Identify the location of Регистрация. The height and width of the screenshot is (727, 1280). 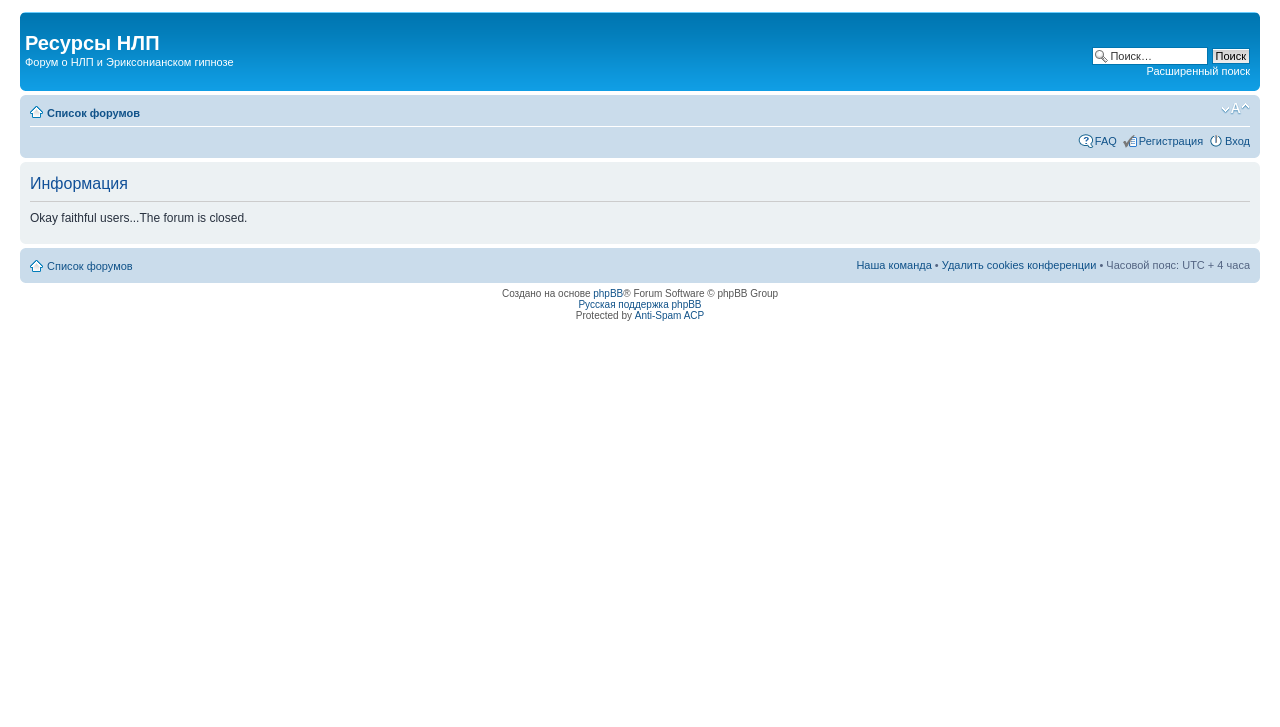
(1171, 141).